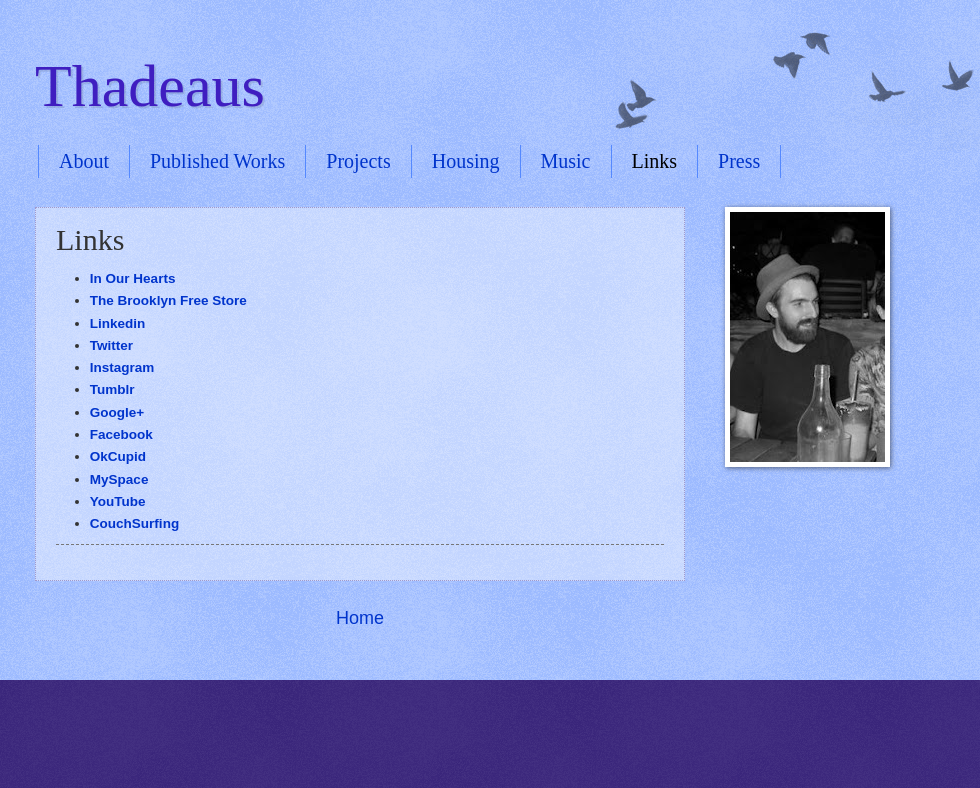  I want to click on Music, so click(566, 161).